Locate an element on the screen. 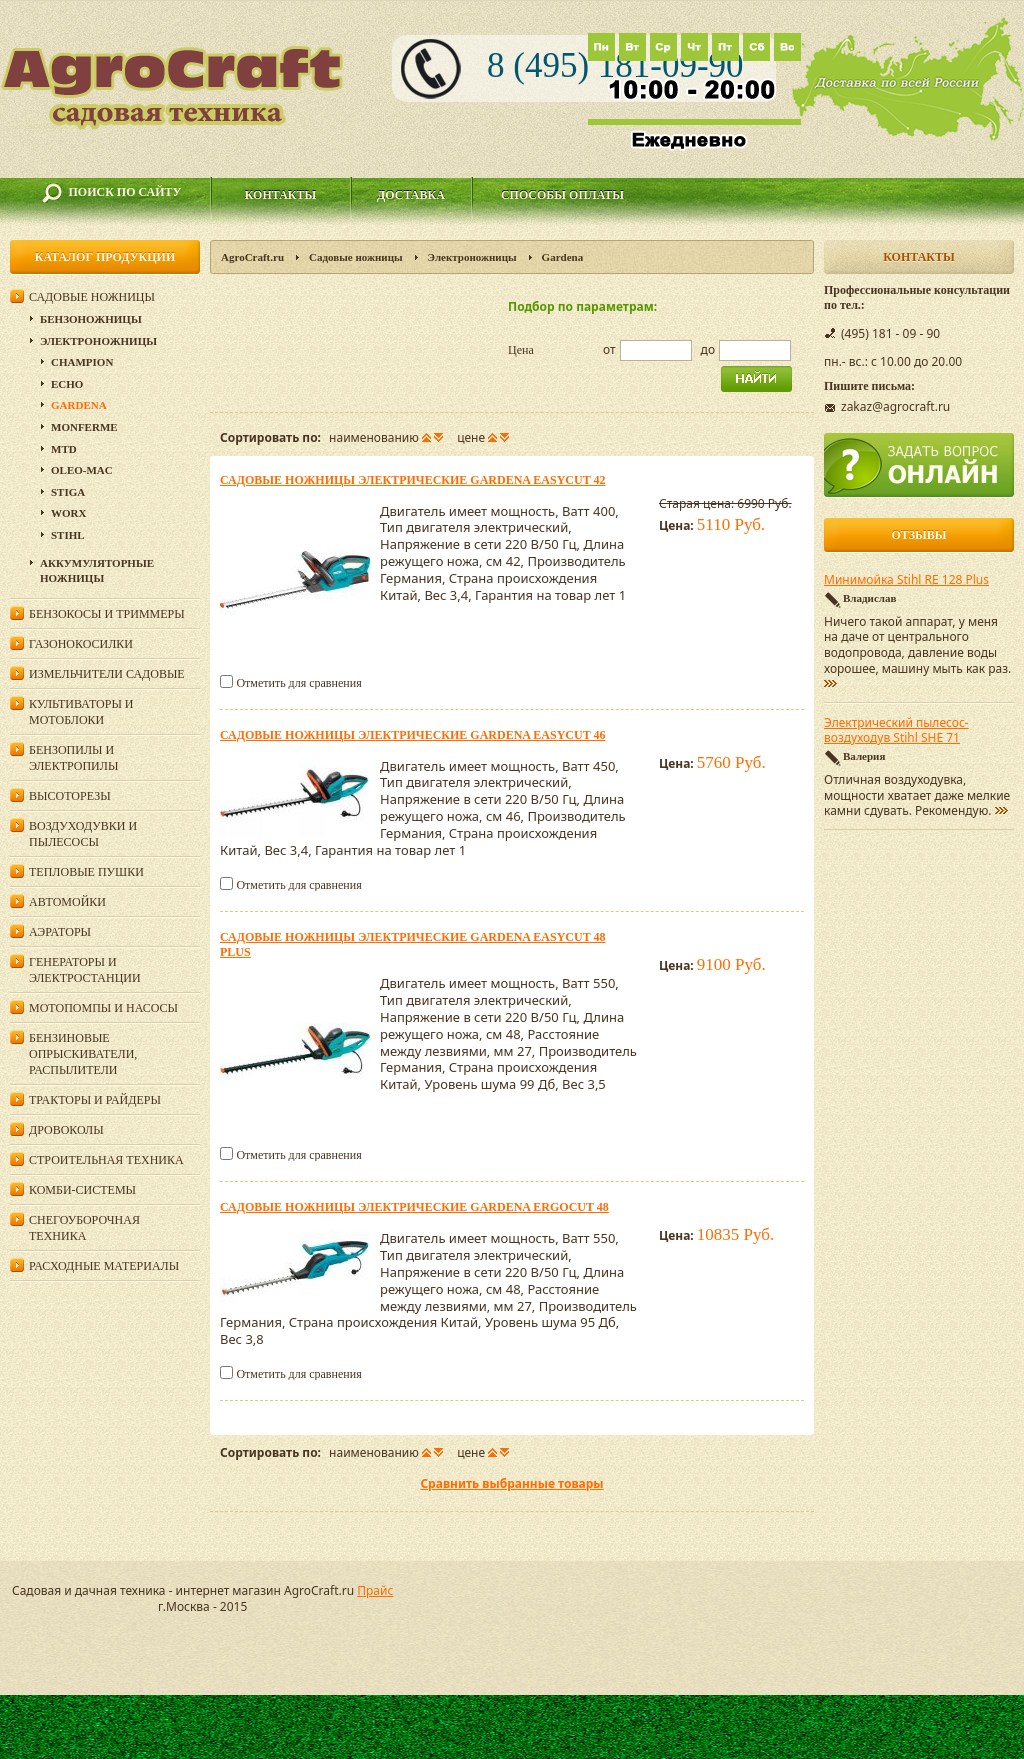 This screenshot has width=1024, height=1759. Садовые ножницы электрические Gardena ErgoCut 48 is located at coordinates (414, 1207).